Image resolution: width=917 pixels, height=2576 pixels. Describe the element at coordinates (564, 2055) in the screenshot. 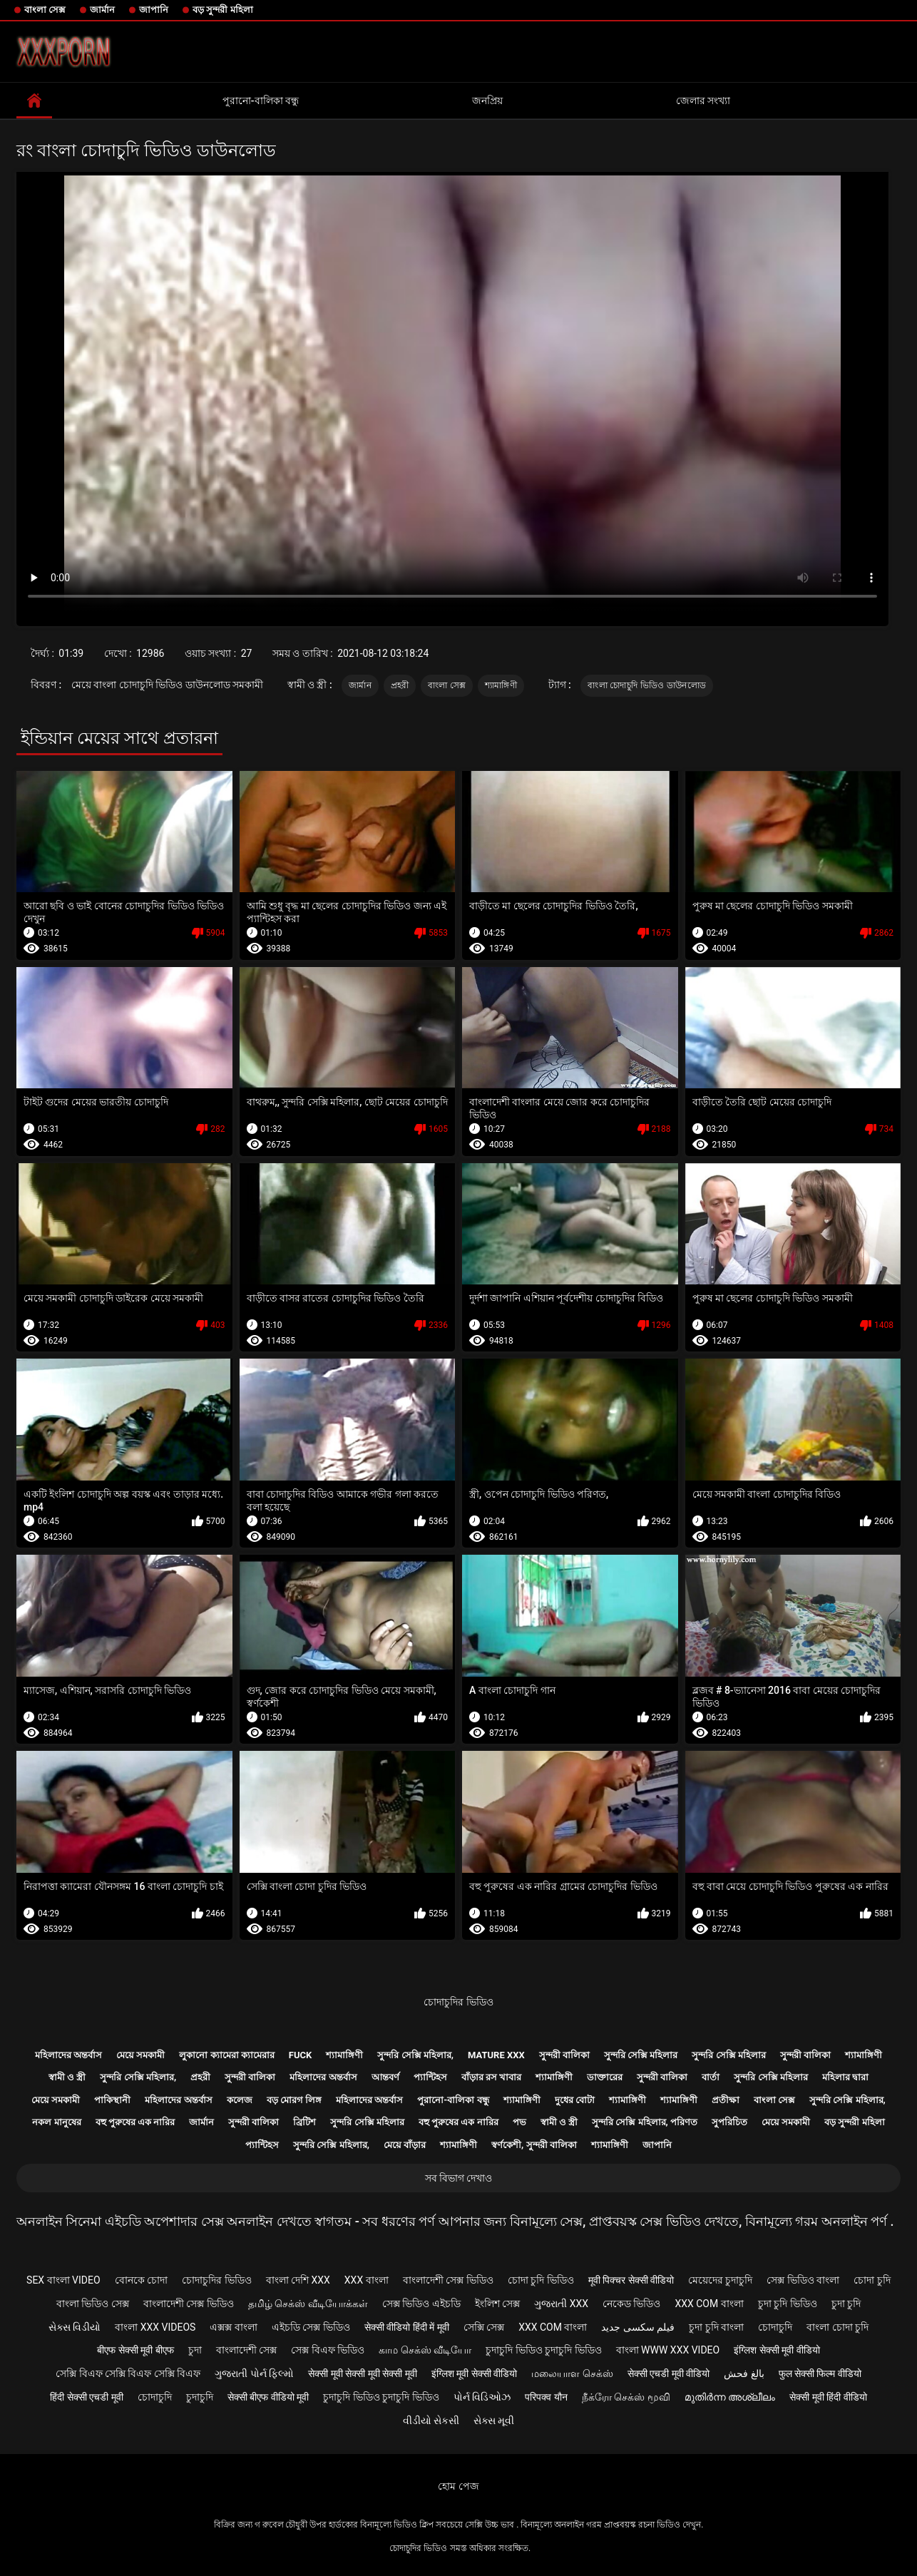

I see `সুন্দরী বালিকা` at that location.